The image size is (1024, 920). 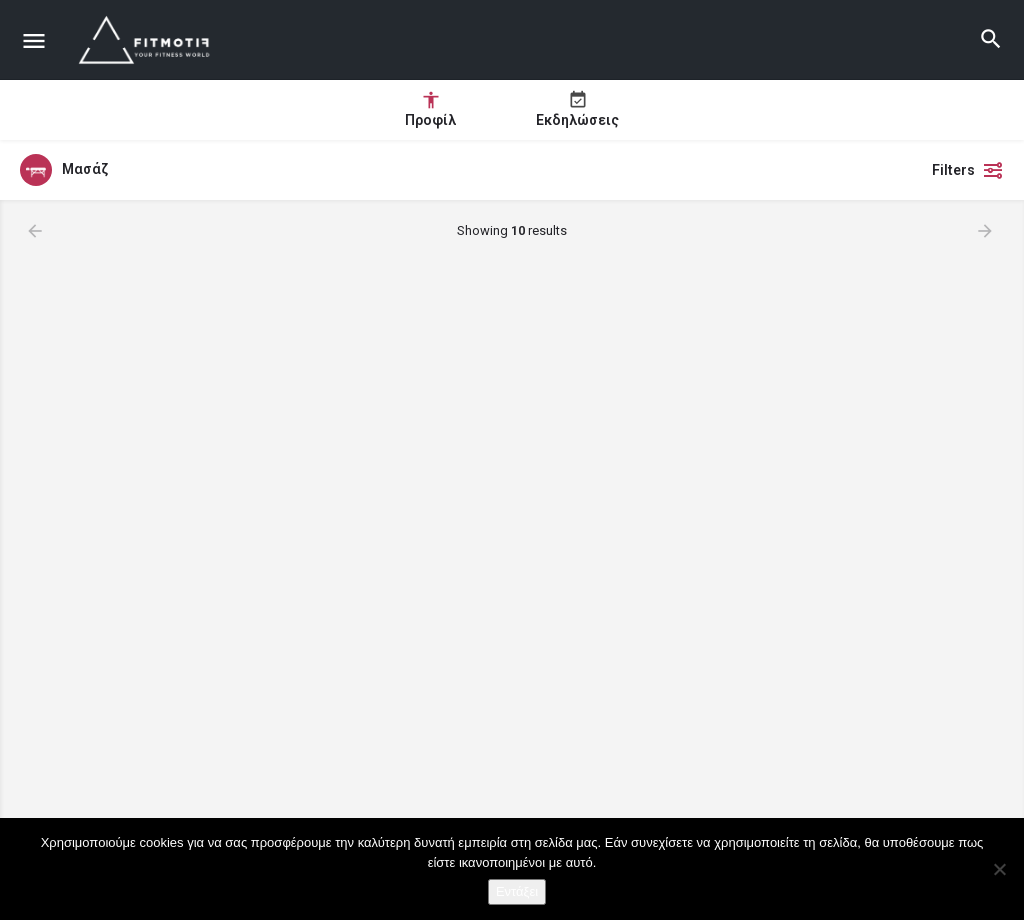 What do you see at coordinates (991, 39) in the screenshot?
I see `[Header mobile search trigger]` at bounding box center [991, 39].